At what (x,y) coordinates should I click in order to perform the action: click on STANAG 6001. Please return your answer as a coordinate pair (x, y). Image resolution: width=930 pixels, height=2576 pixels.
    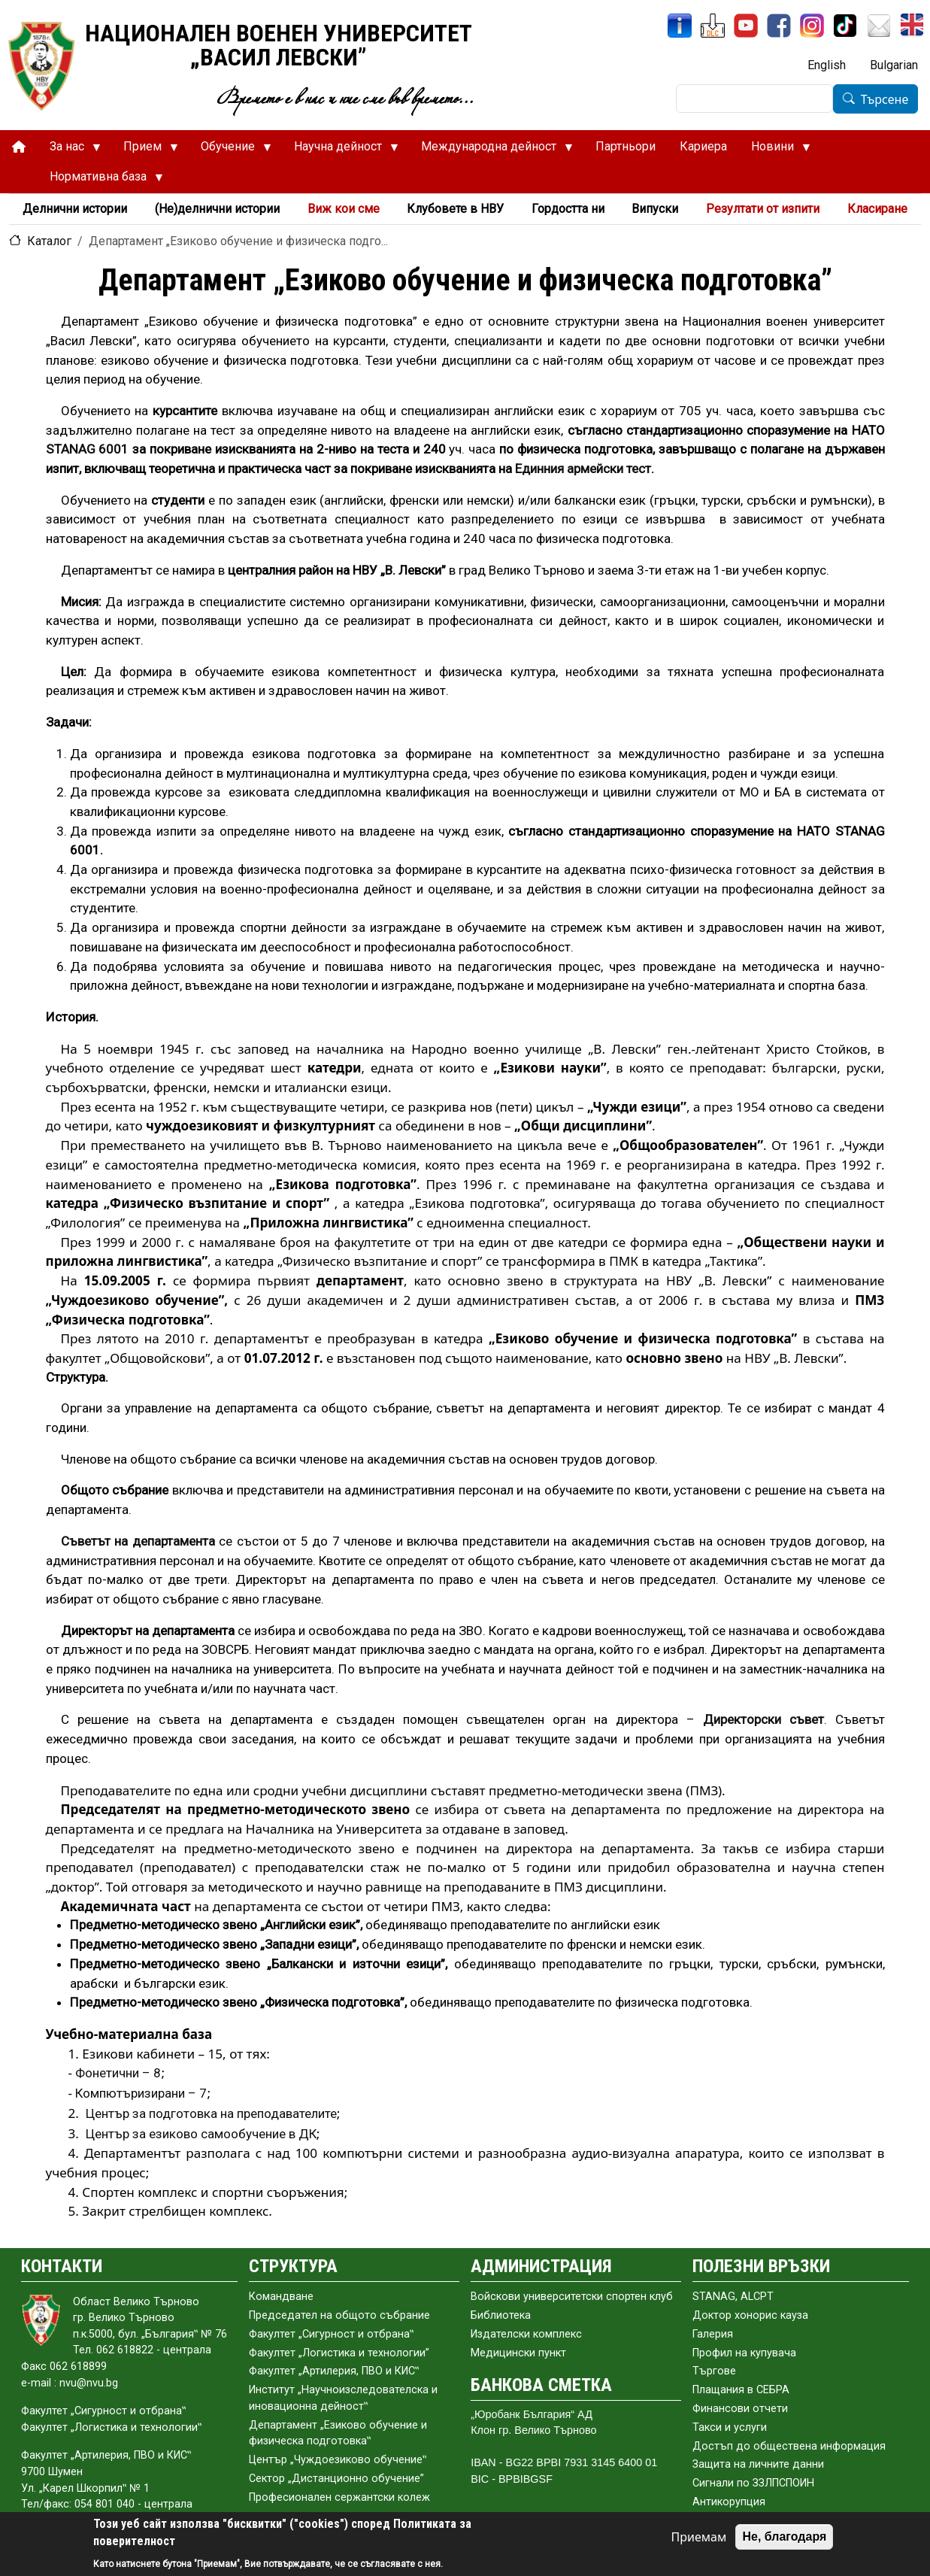
    Looking at the image, I should click on (87, 449).